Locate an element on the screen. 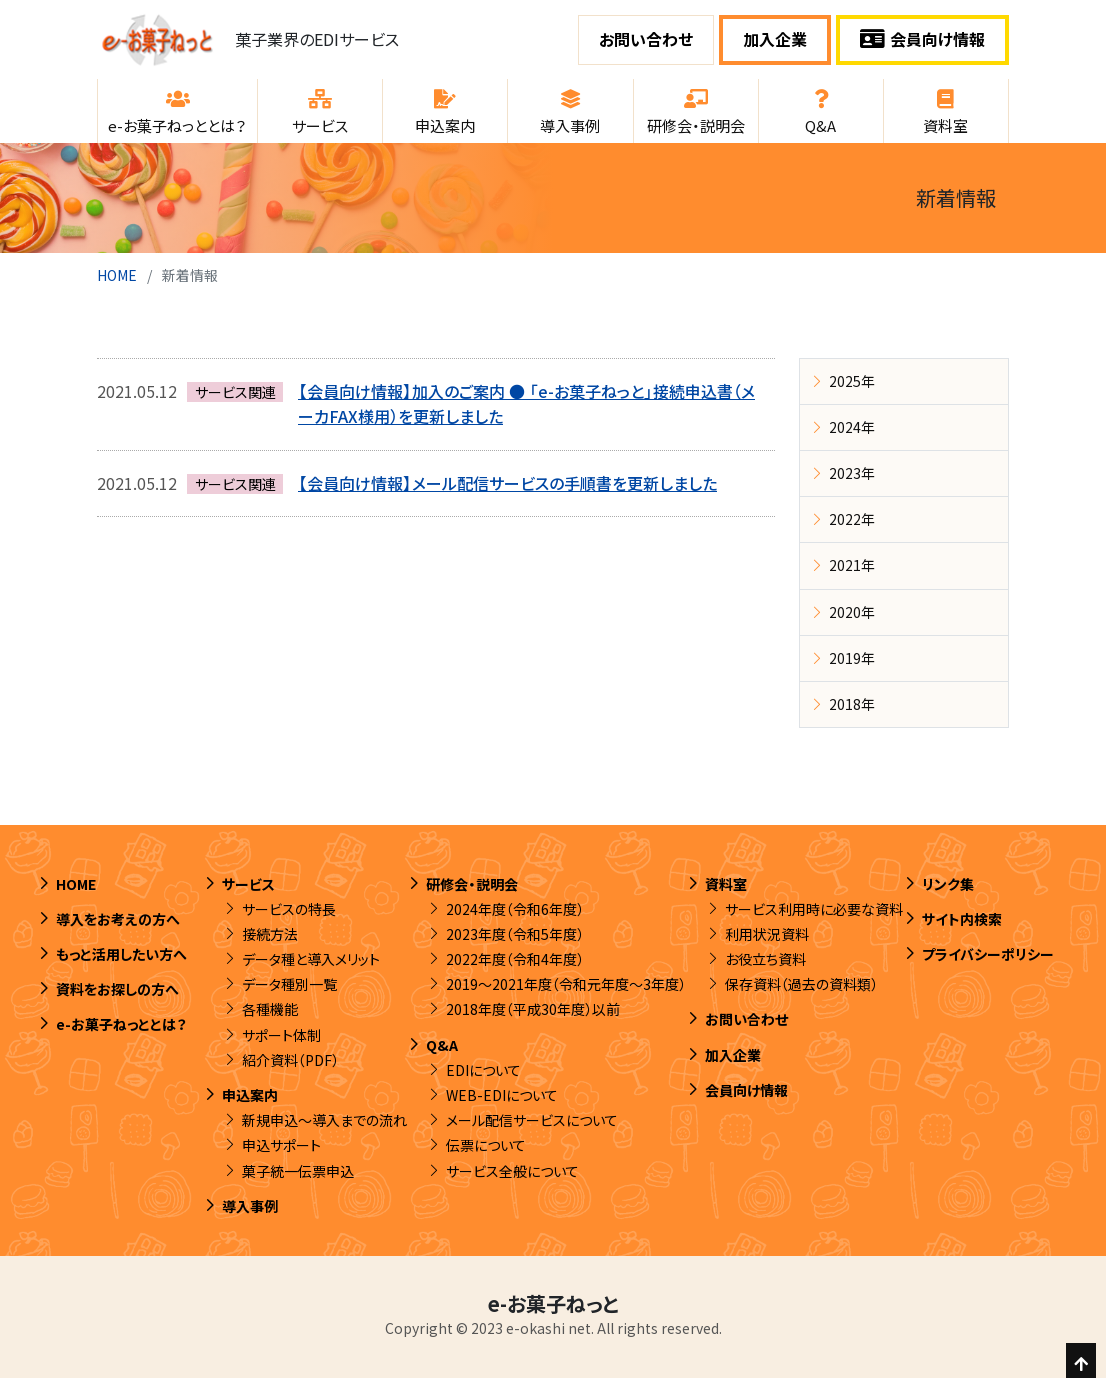 The image size is (1106, 1378). 伝票について is located at coordinates (486, 1145).